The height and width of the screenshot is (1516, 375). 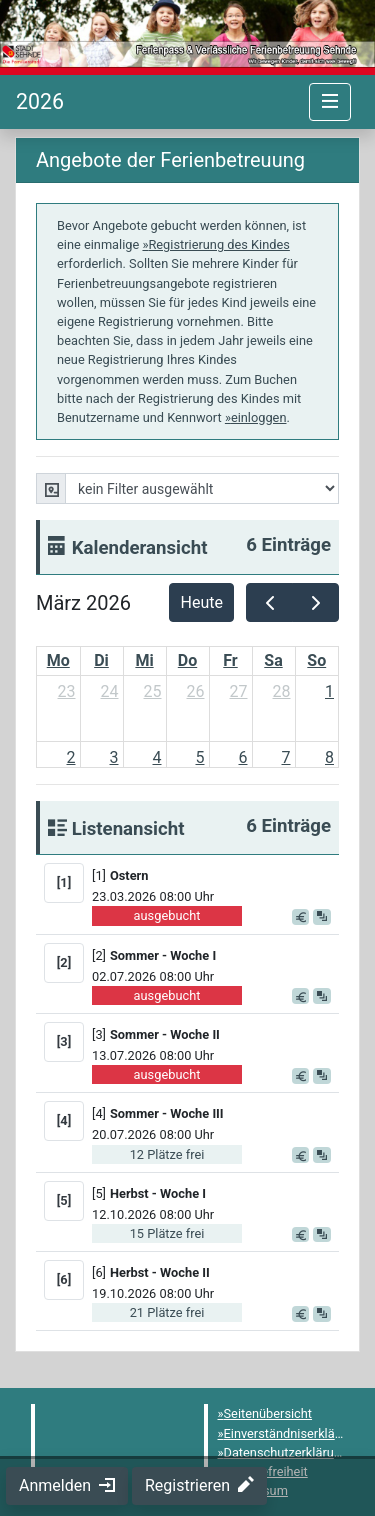 I want to click on 2 [2. März 2026], so click(x=71, y=757).